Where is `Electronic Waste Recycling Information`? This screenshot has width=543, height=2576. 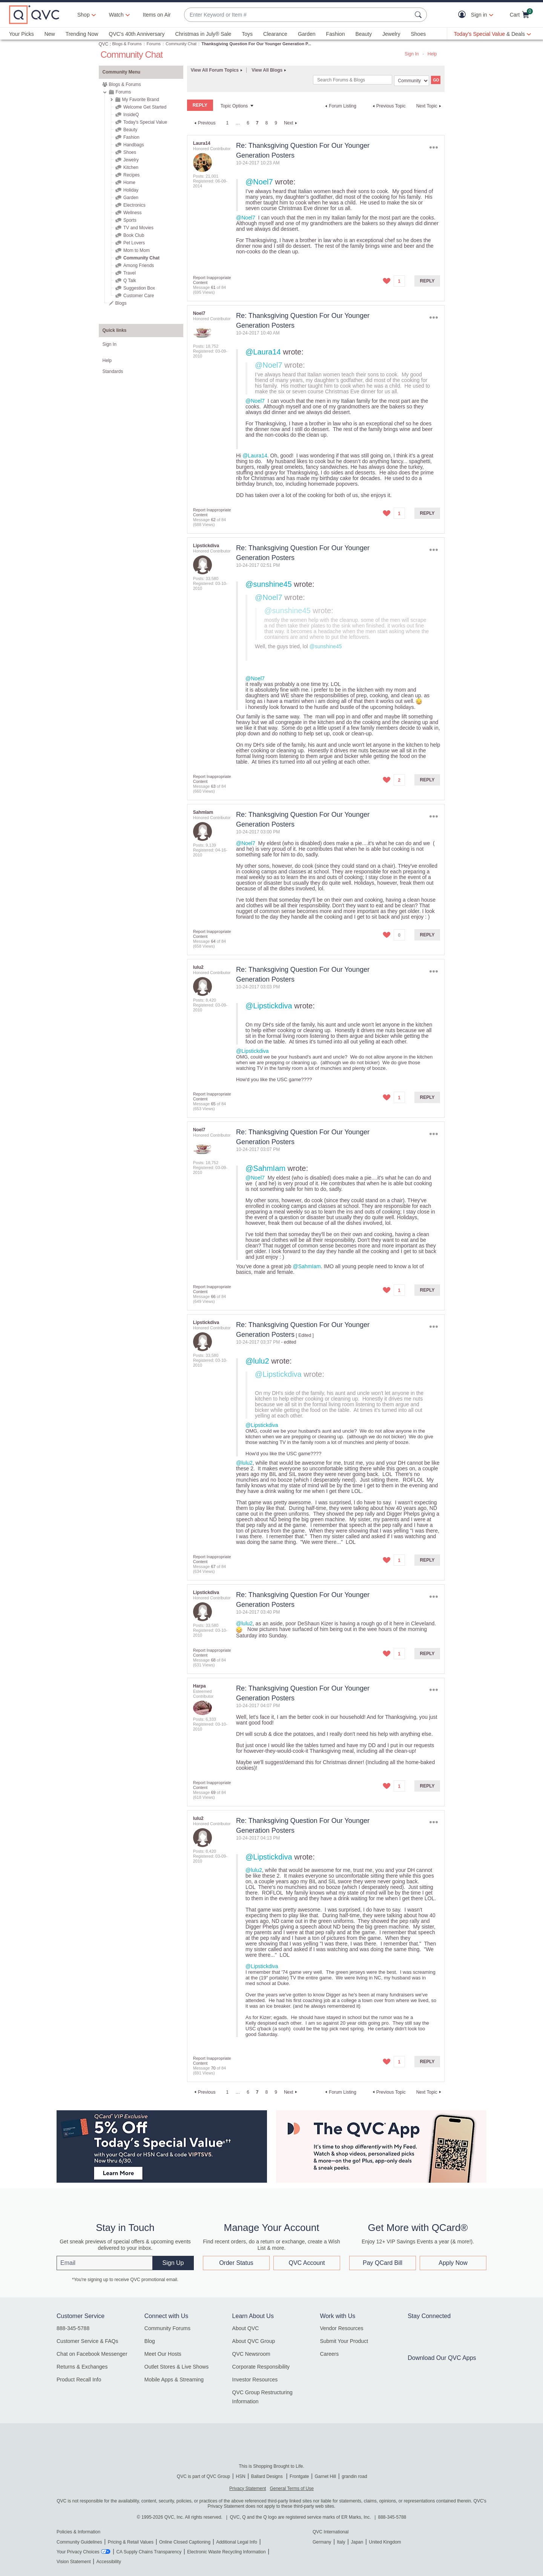 Electronic Waste Recycling Information is located at coordinates (226, 2552).